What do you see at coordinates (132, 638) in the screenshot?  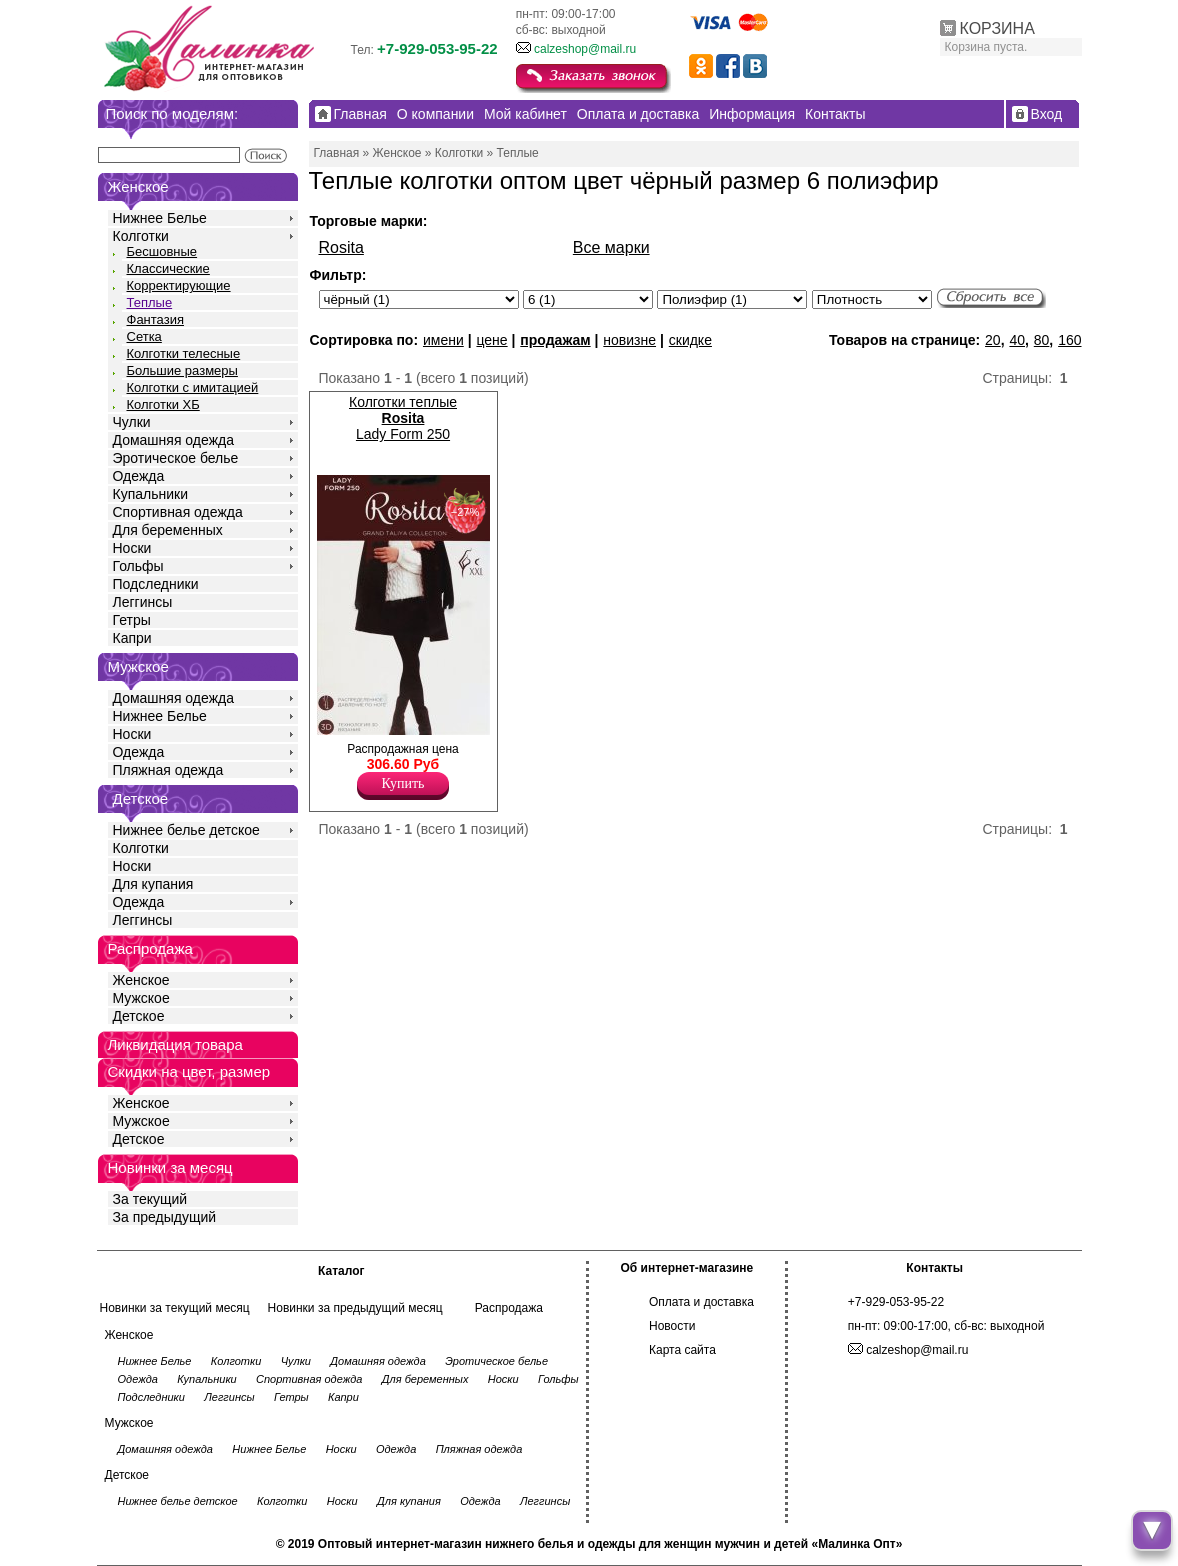 I see `Капри` at bounding box center [132, 638].